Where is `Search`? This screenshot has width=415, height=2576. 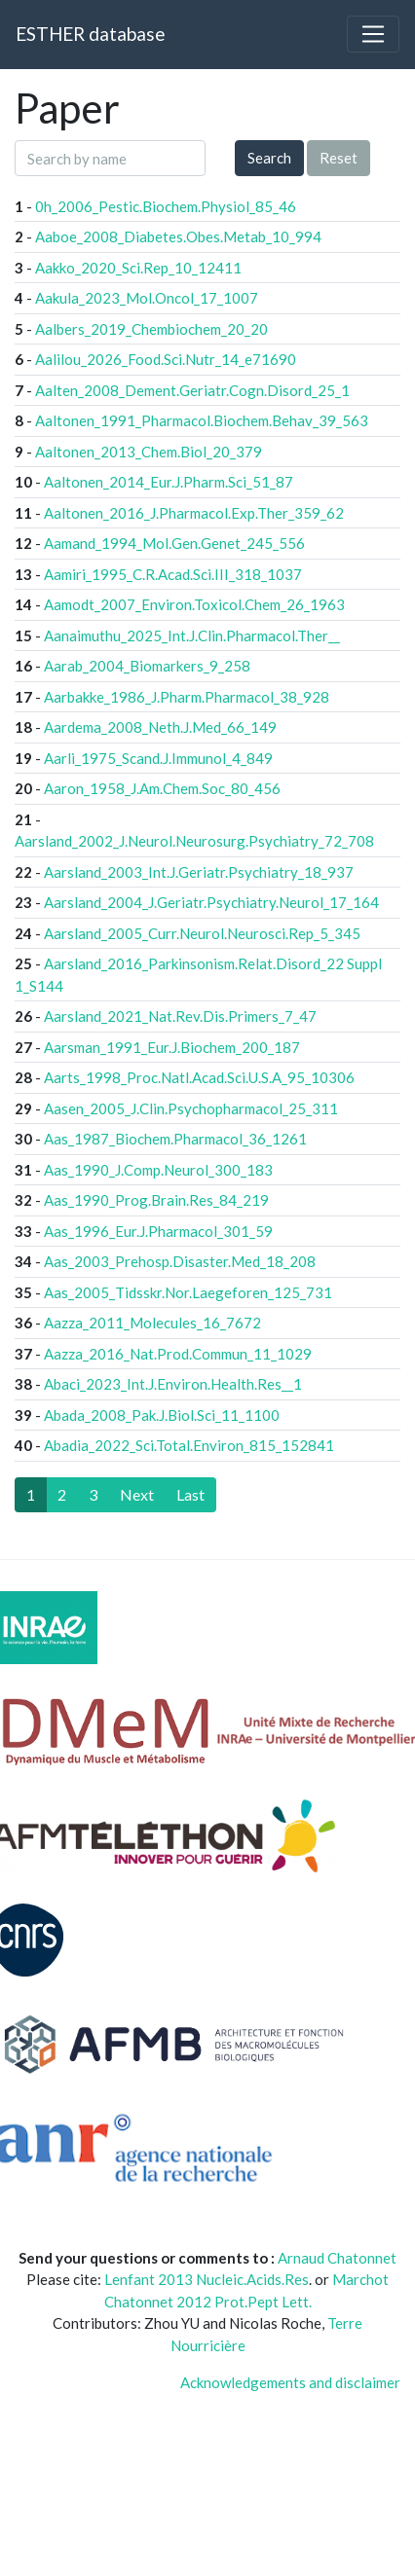
Search is located at coordinates (269, 157).